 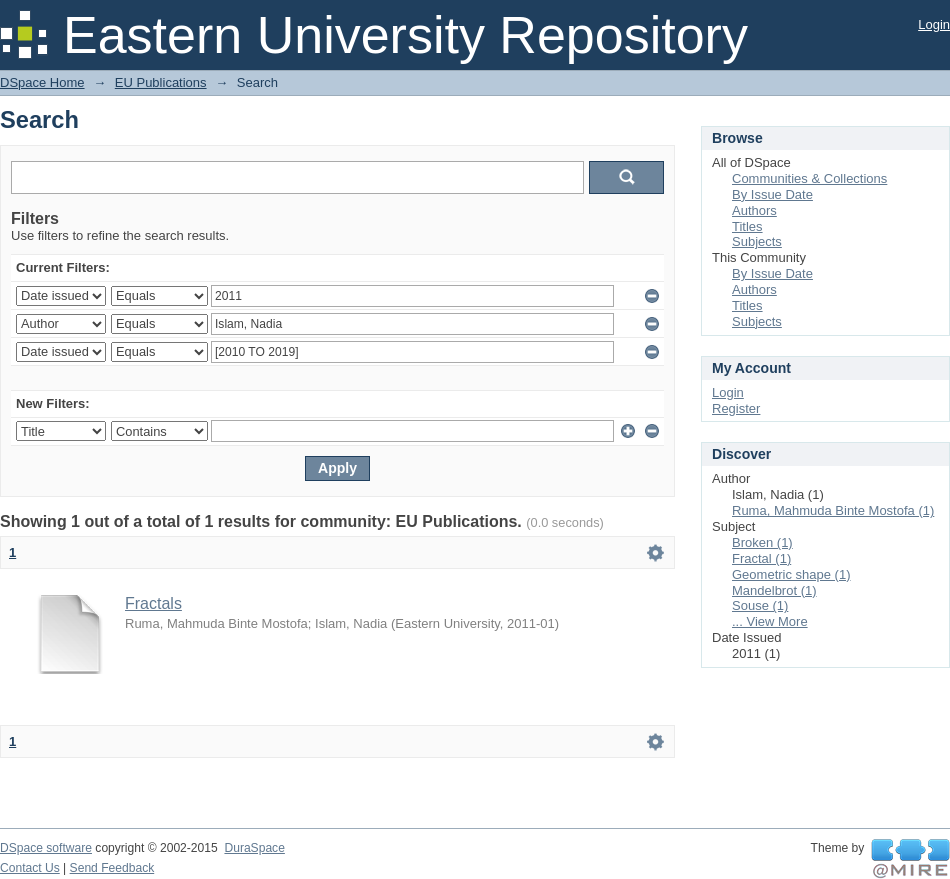 What do you see at coordinates (161, 82) in the screenshot?
I see `EU Publications` at bounding box center [161, 82].